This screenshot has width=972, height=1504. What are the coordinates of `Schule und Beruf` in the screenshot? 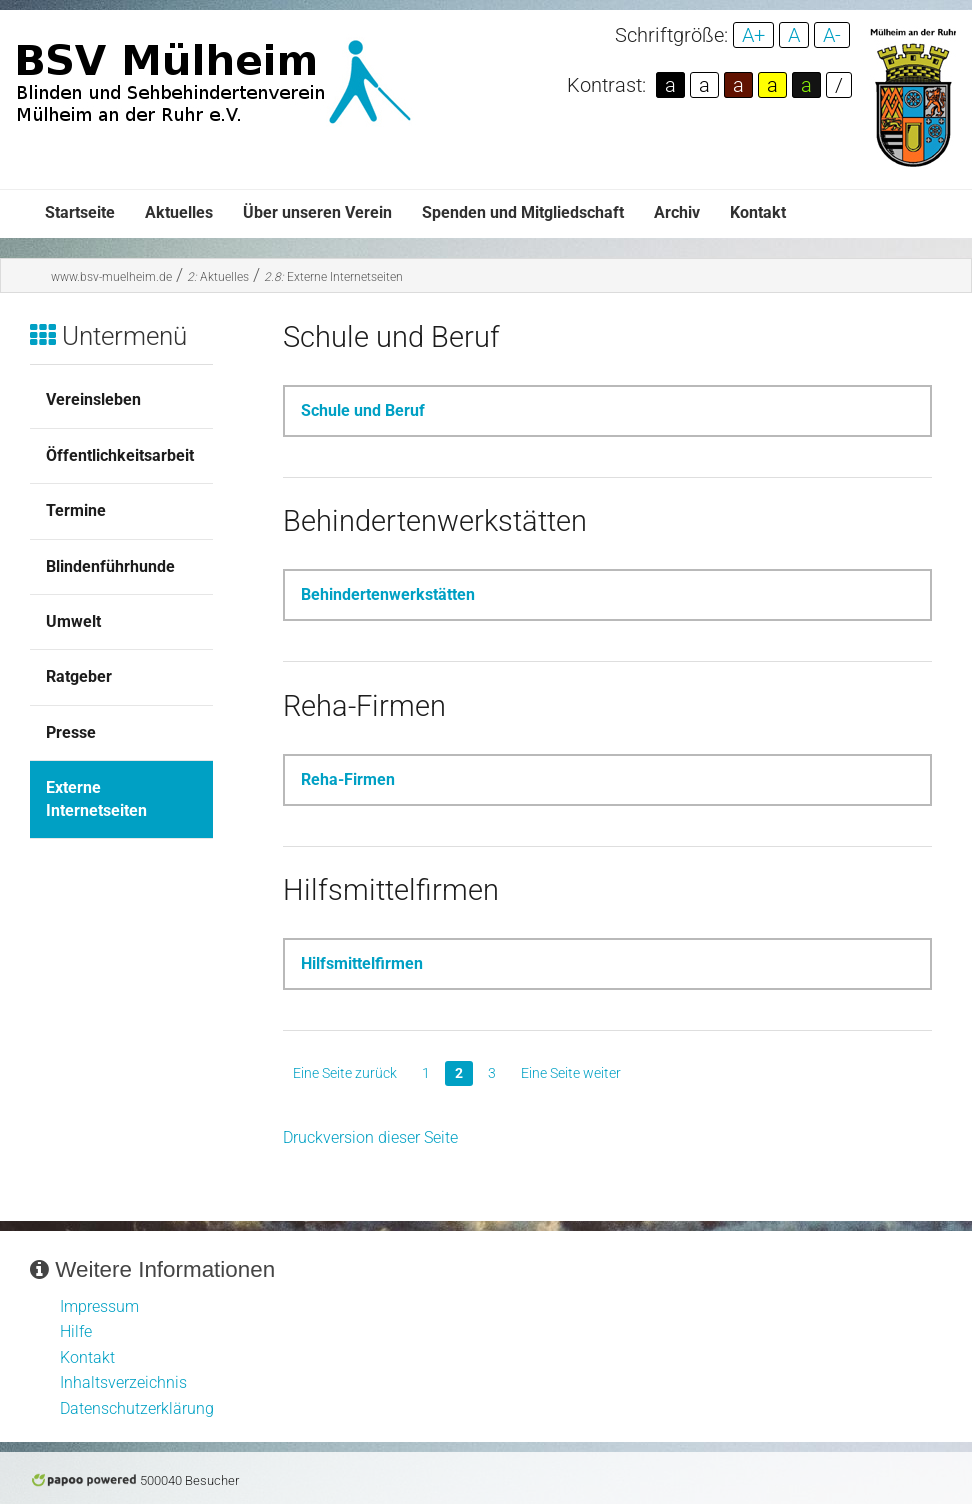 It's located at (363, 410).